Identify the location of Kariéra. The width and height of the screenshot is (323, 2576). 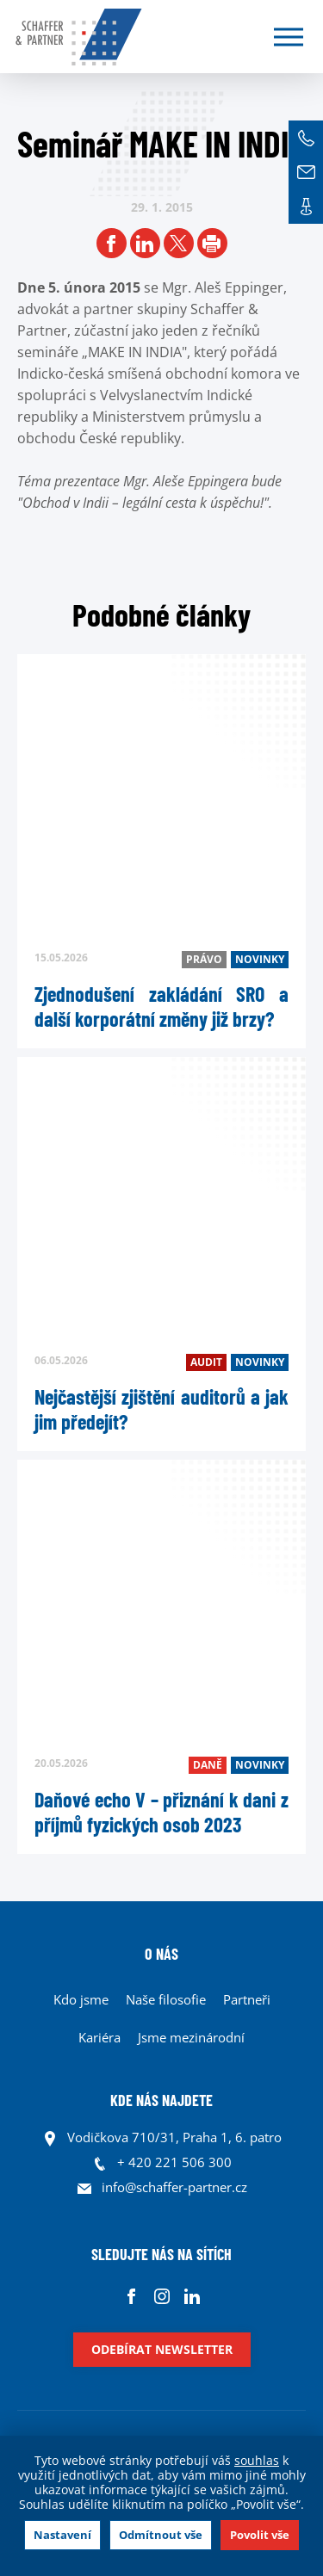
(99, 2037).